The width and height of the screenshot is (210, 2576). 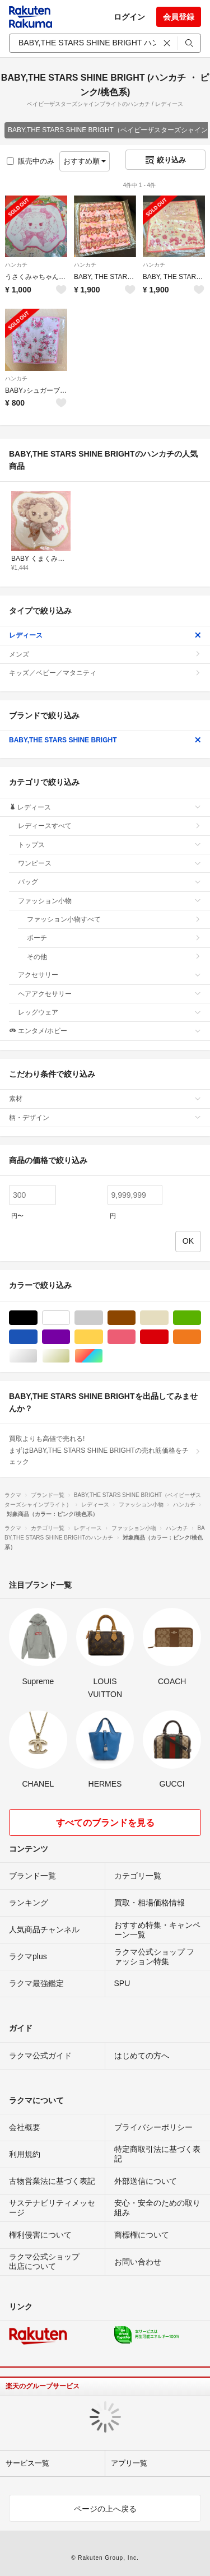 What do you see at coordinates (114, 957) in the screenshot?
I see `その他` at bounding box center [114, 957].